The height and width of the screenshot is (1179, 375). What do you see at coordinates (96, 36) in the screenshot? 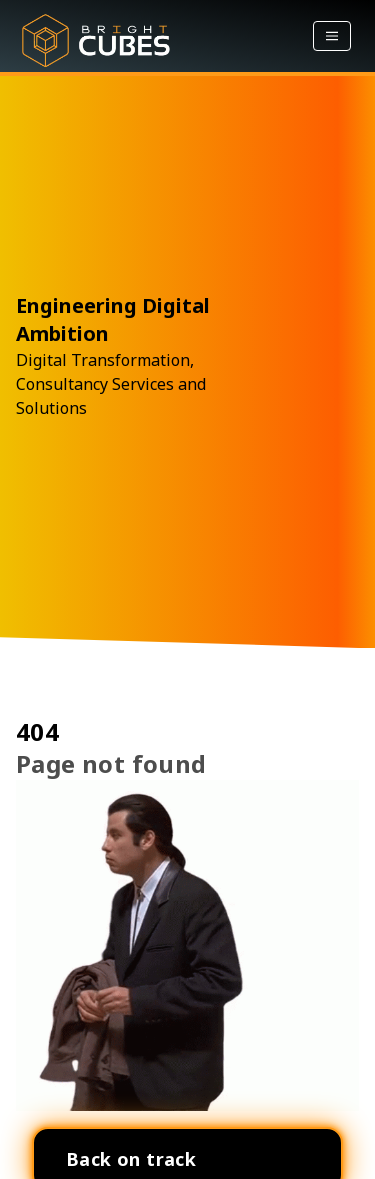
I see `[Bright Home]` at bounding box center [96, 36].